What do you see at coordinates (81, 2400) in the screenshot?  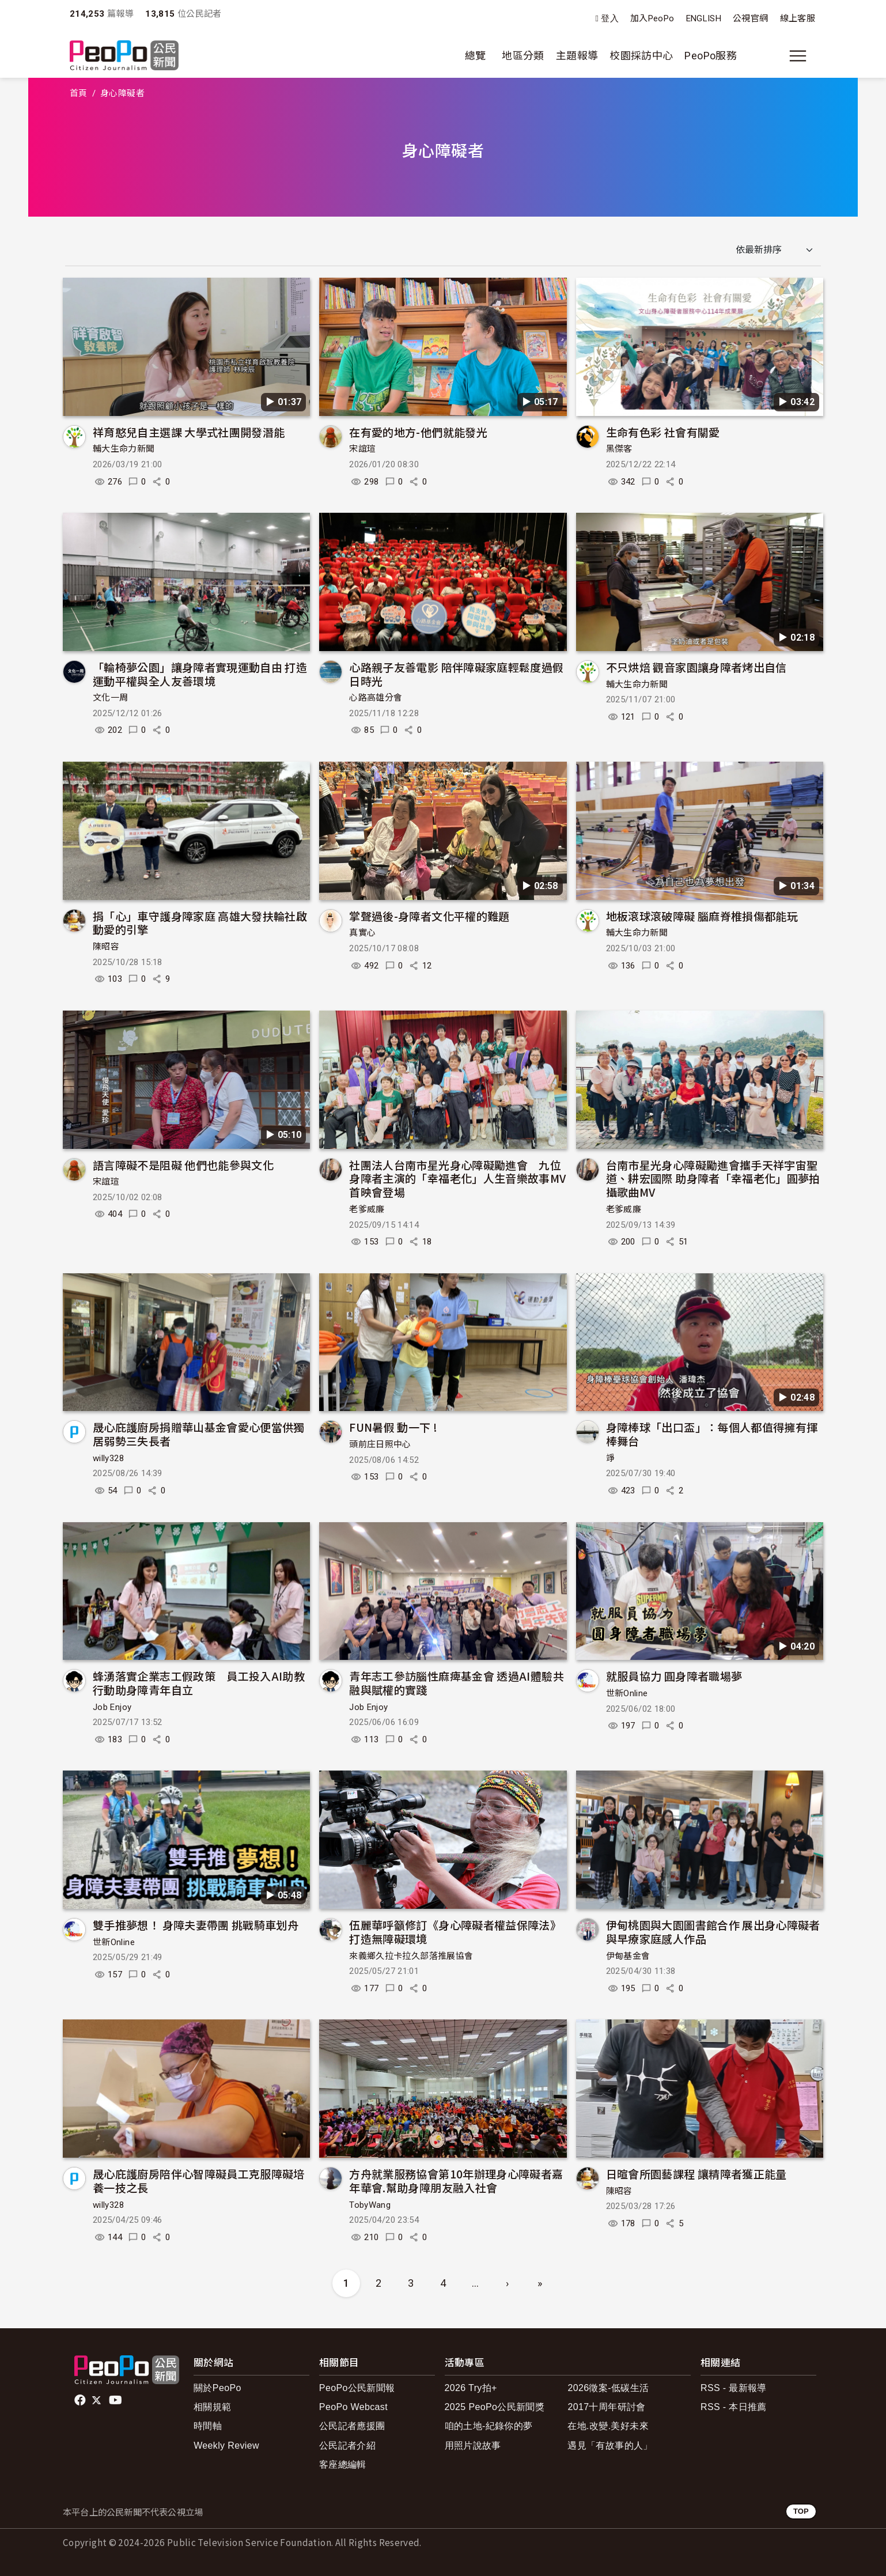 I see `facebook` at bounding box center [81, 2400].